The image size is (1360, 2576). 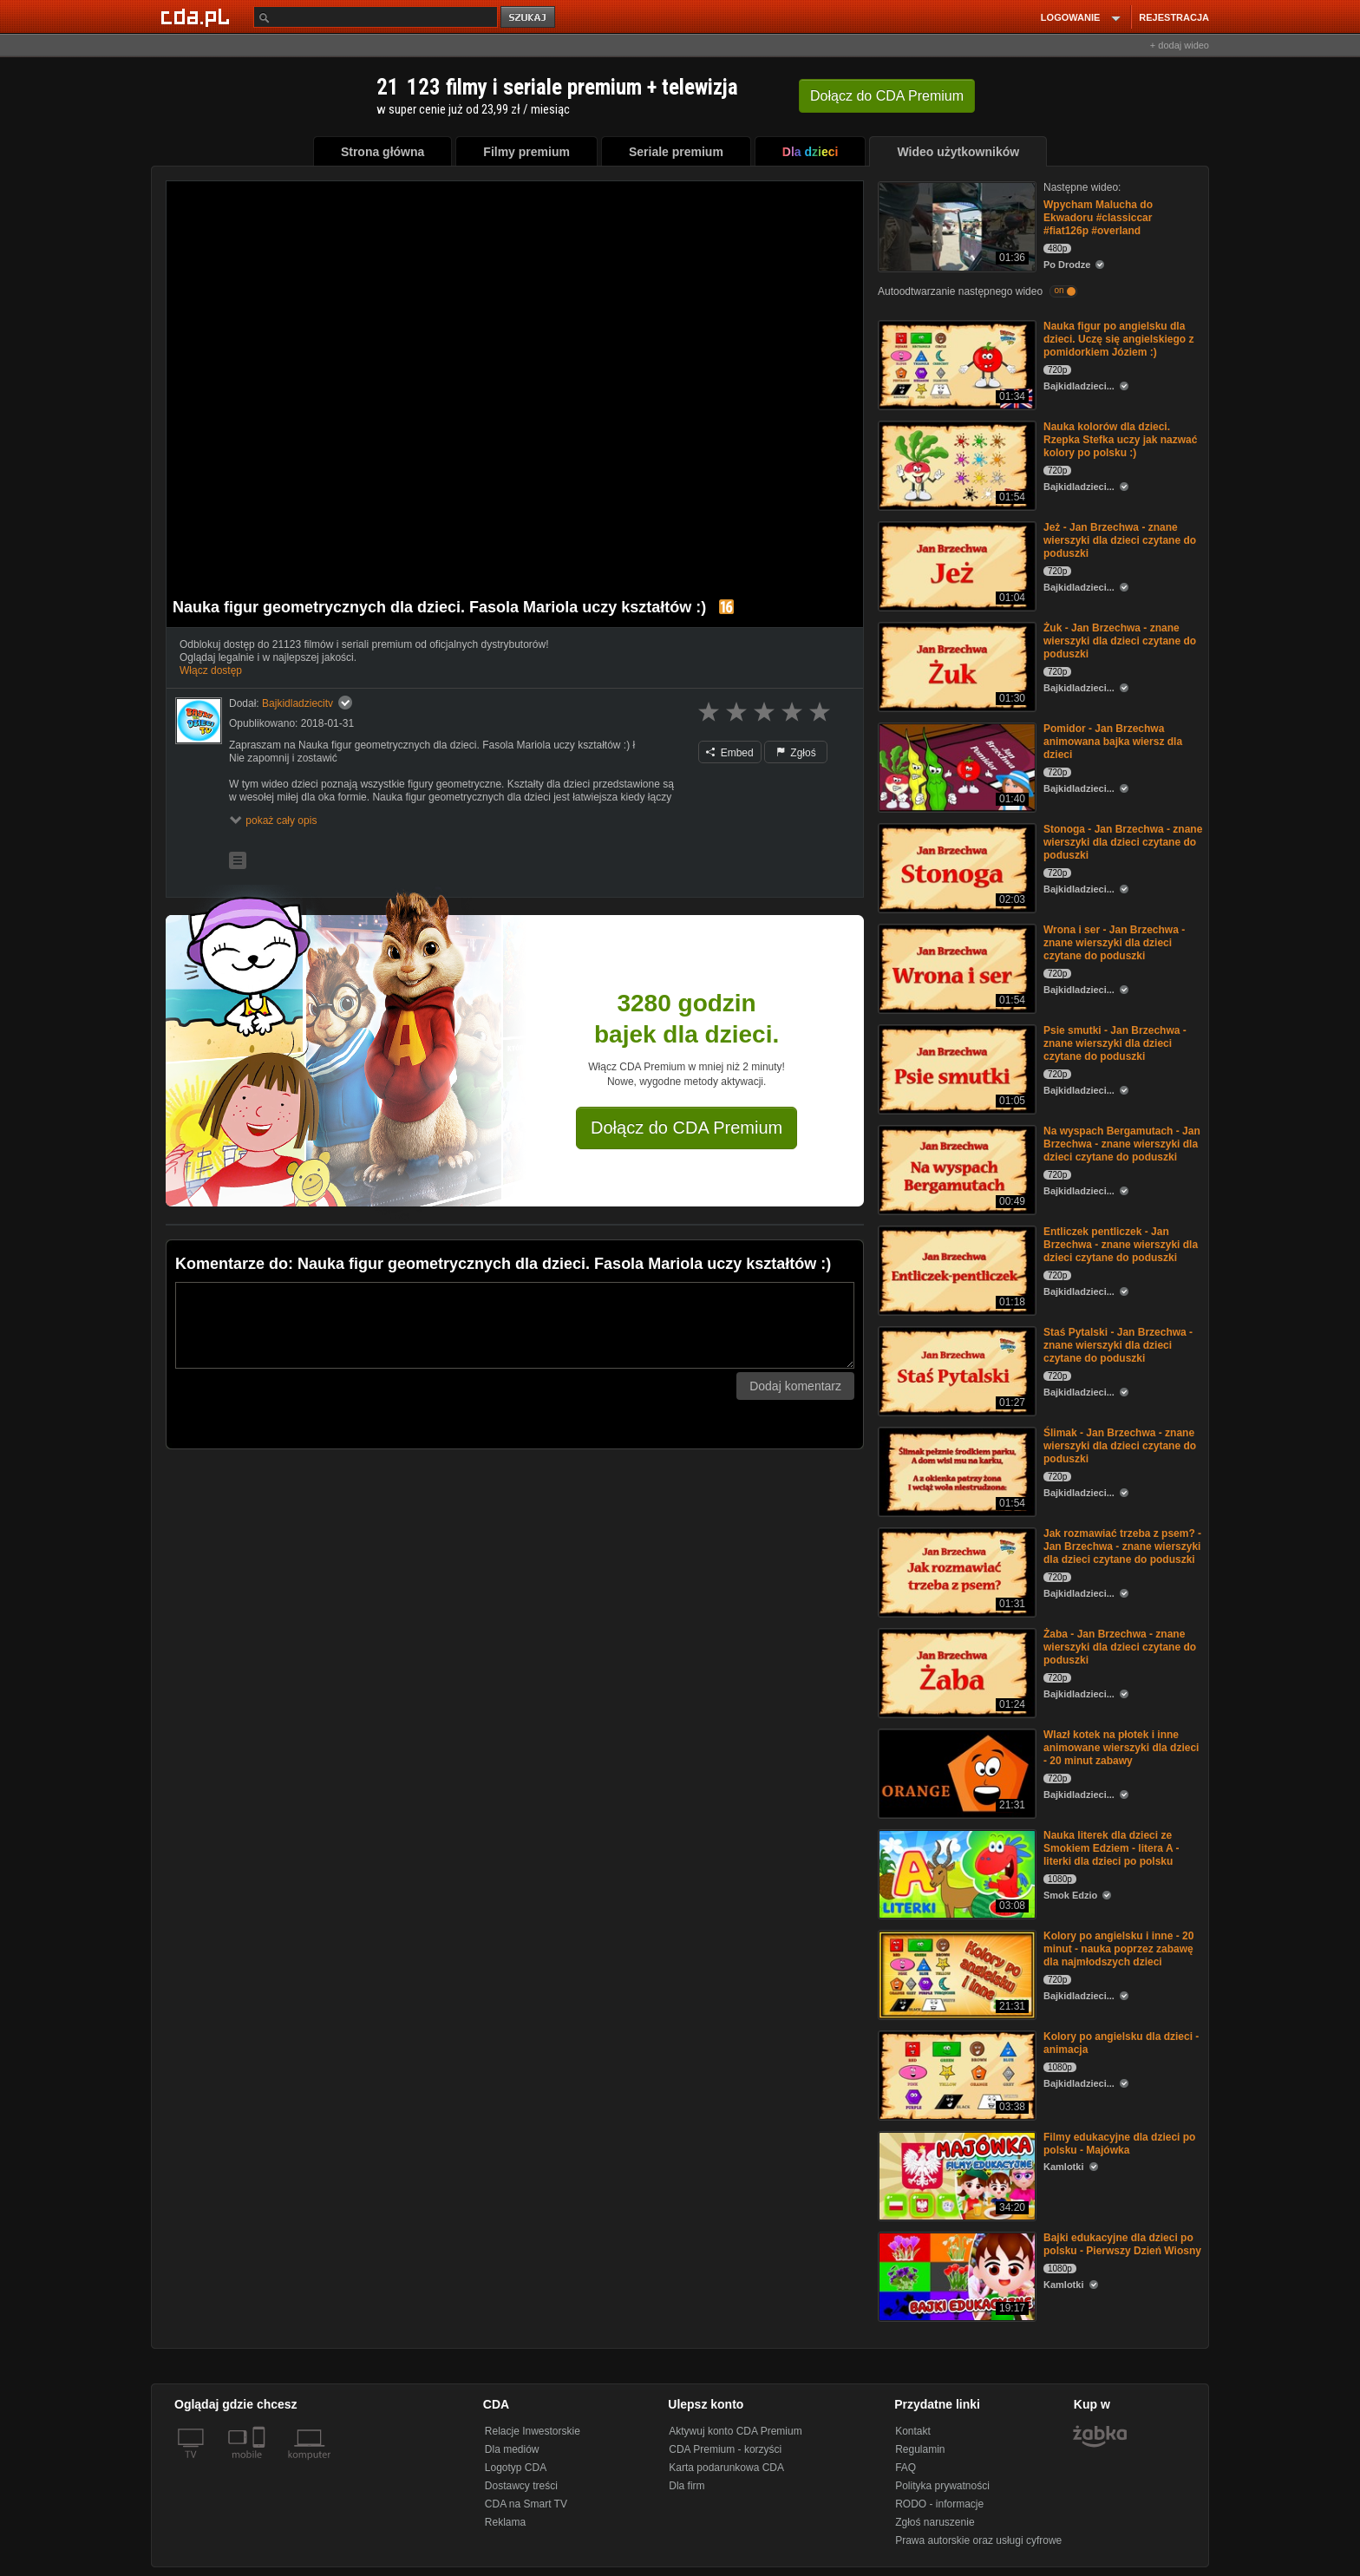 I want to click on CDA Premium - korzyści, so click(x=725, y=2449).